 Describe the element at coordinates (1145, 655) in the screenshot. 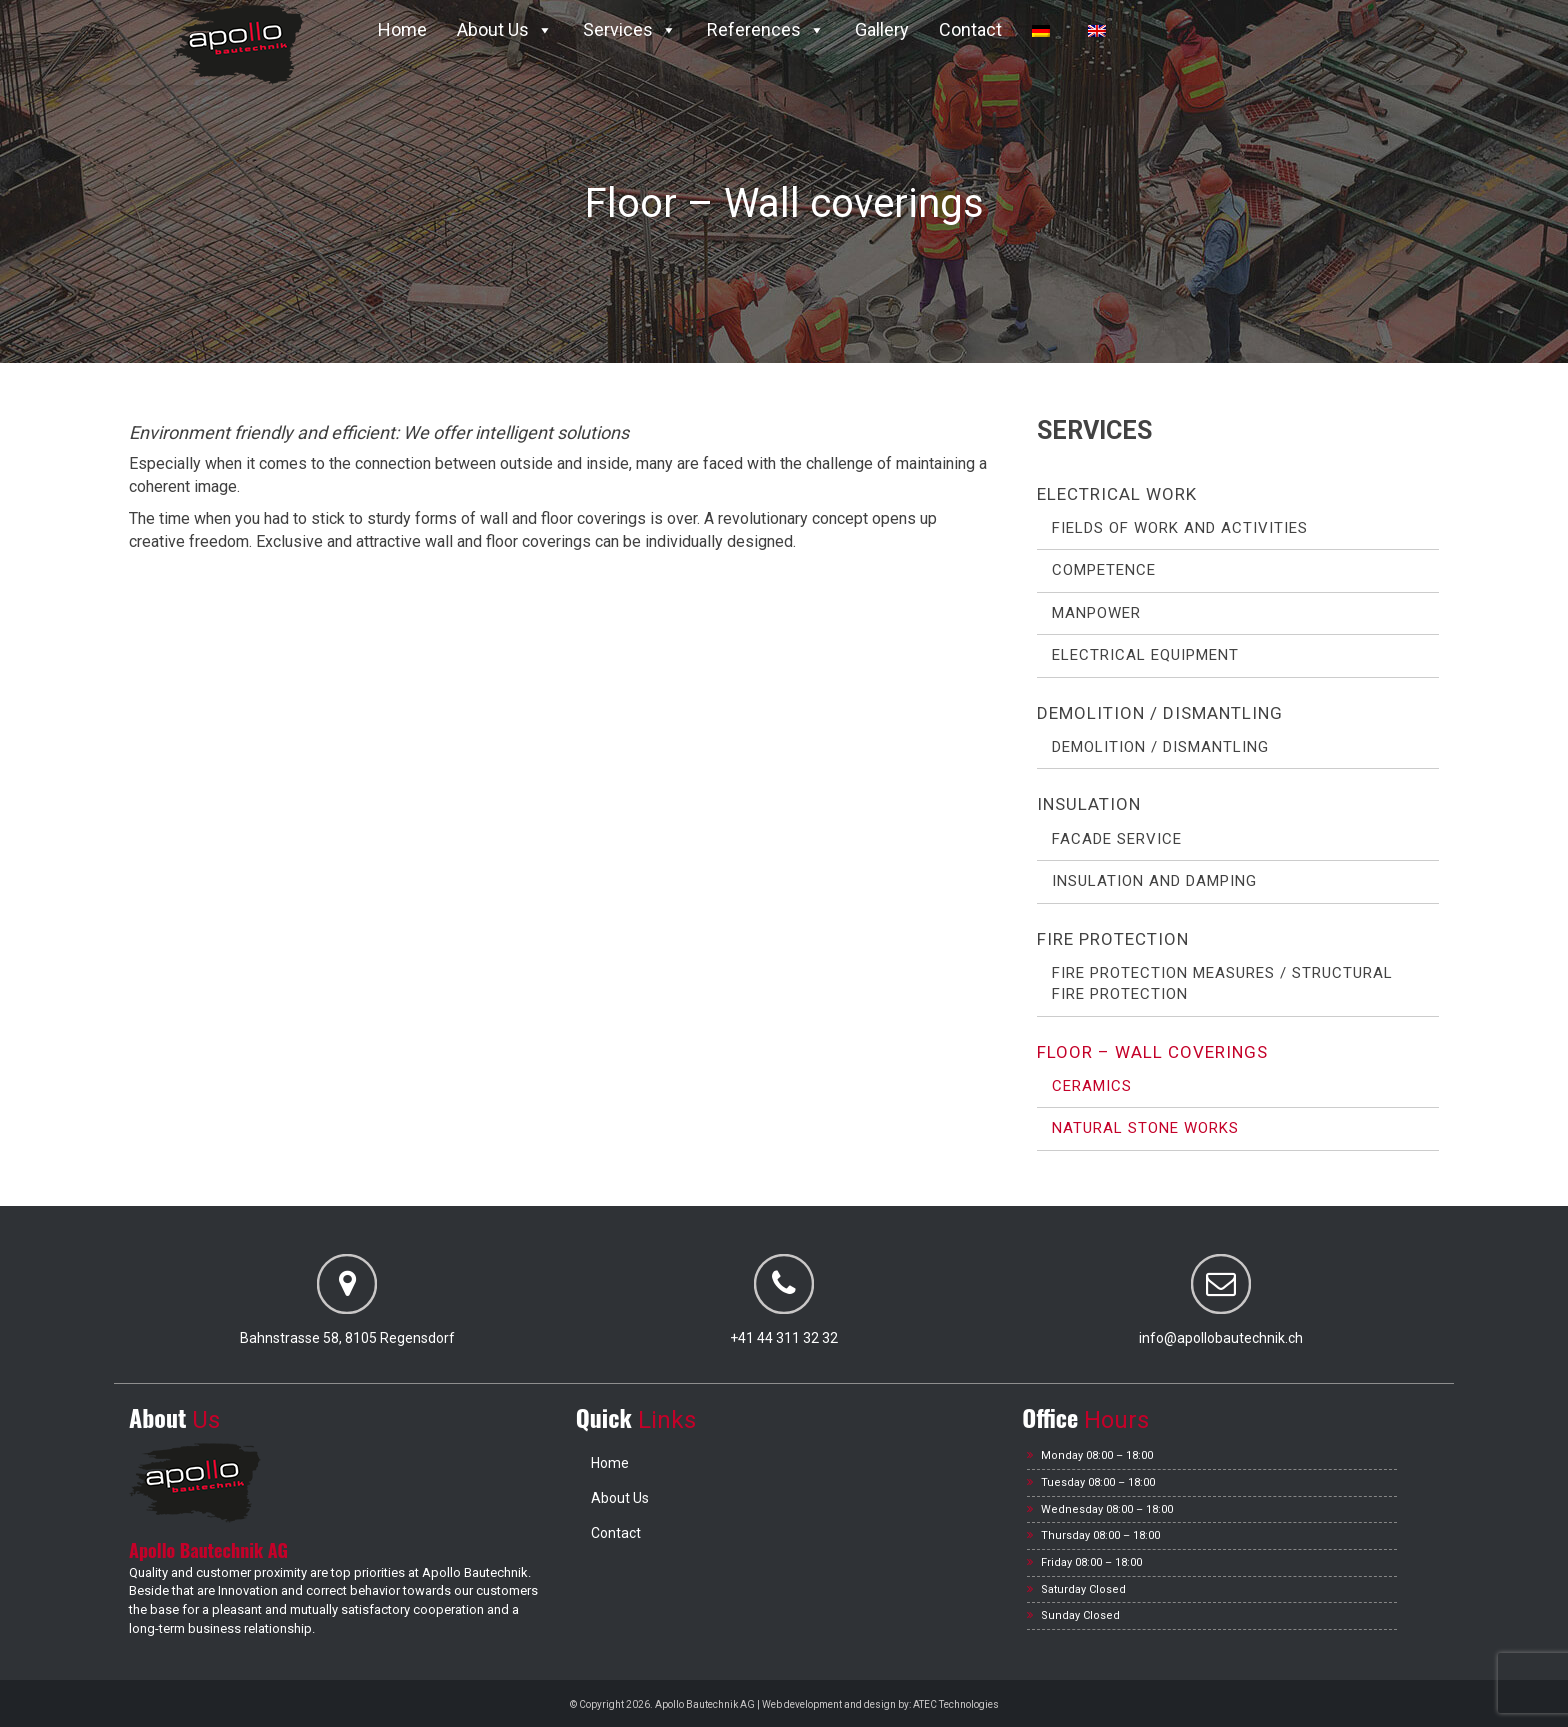

I see `Electrical Equipment` at that location.